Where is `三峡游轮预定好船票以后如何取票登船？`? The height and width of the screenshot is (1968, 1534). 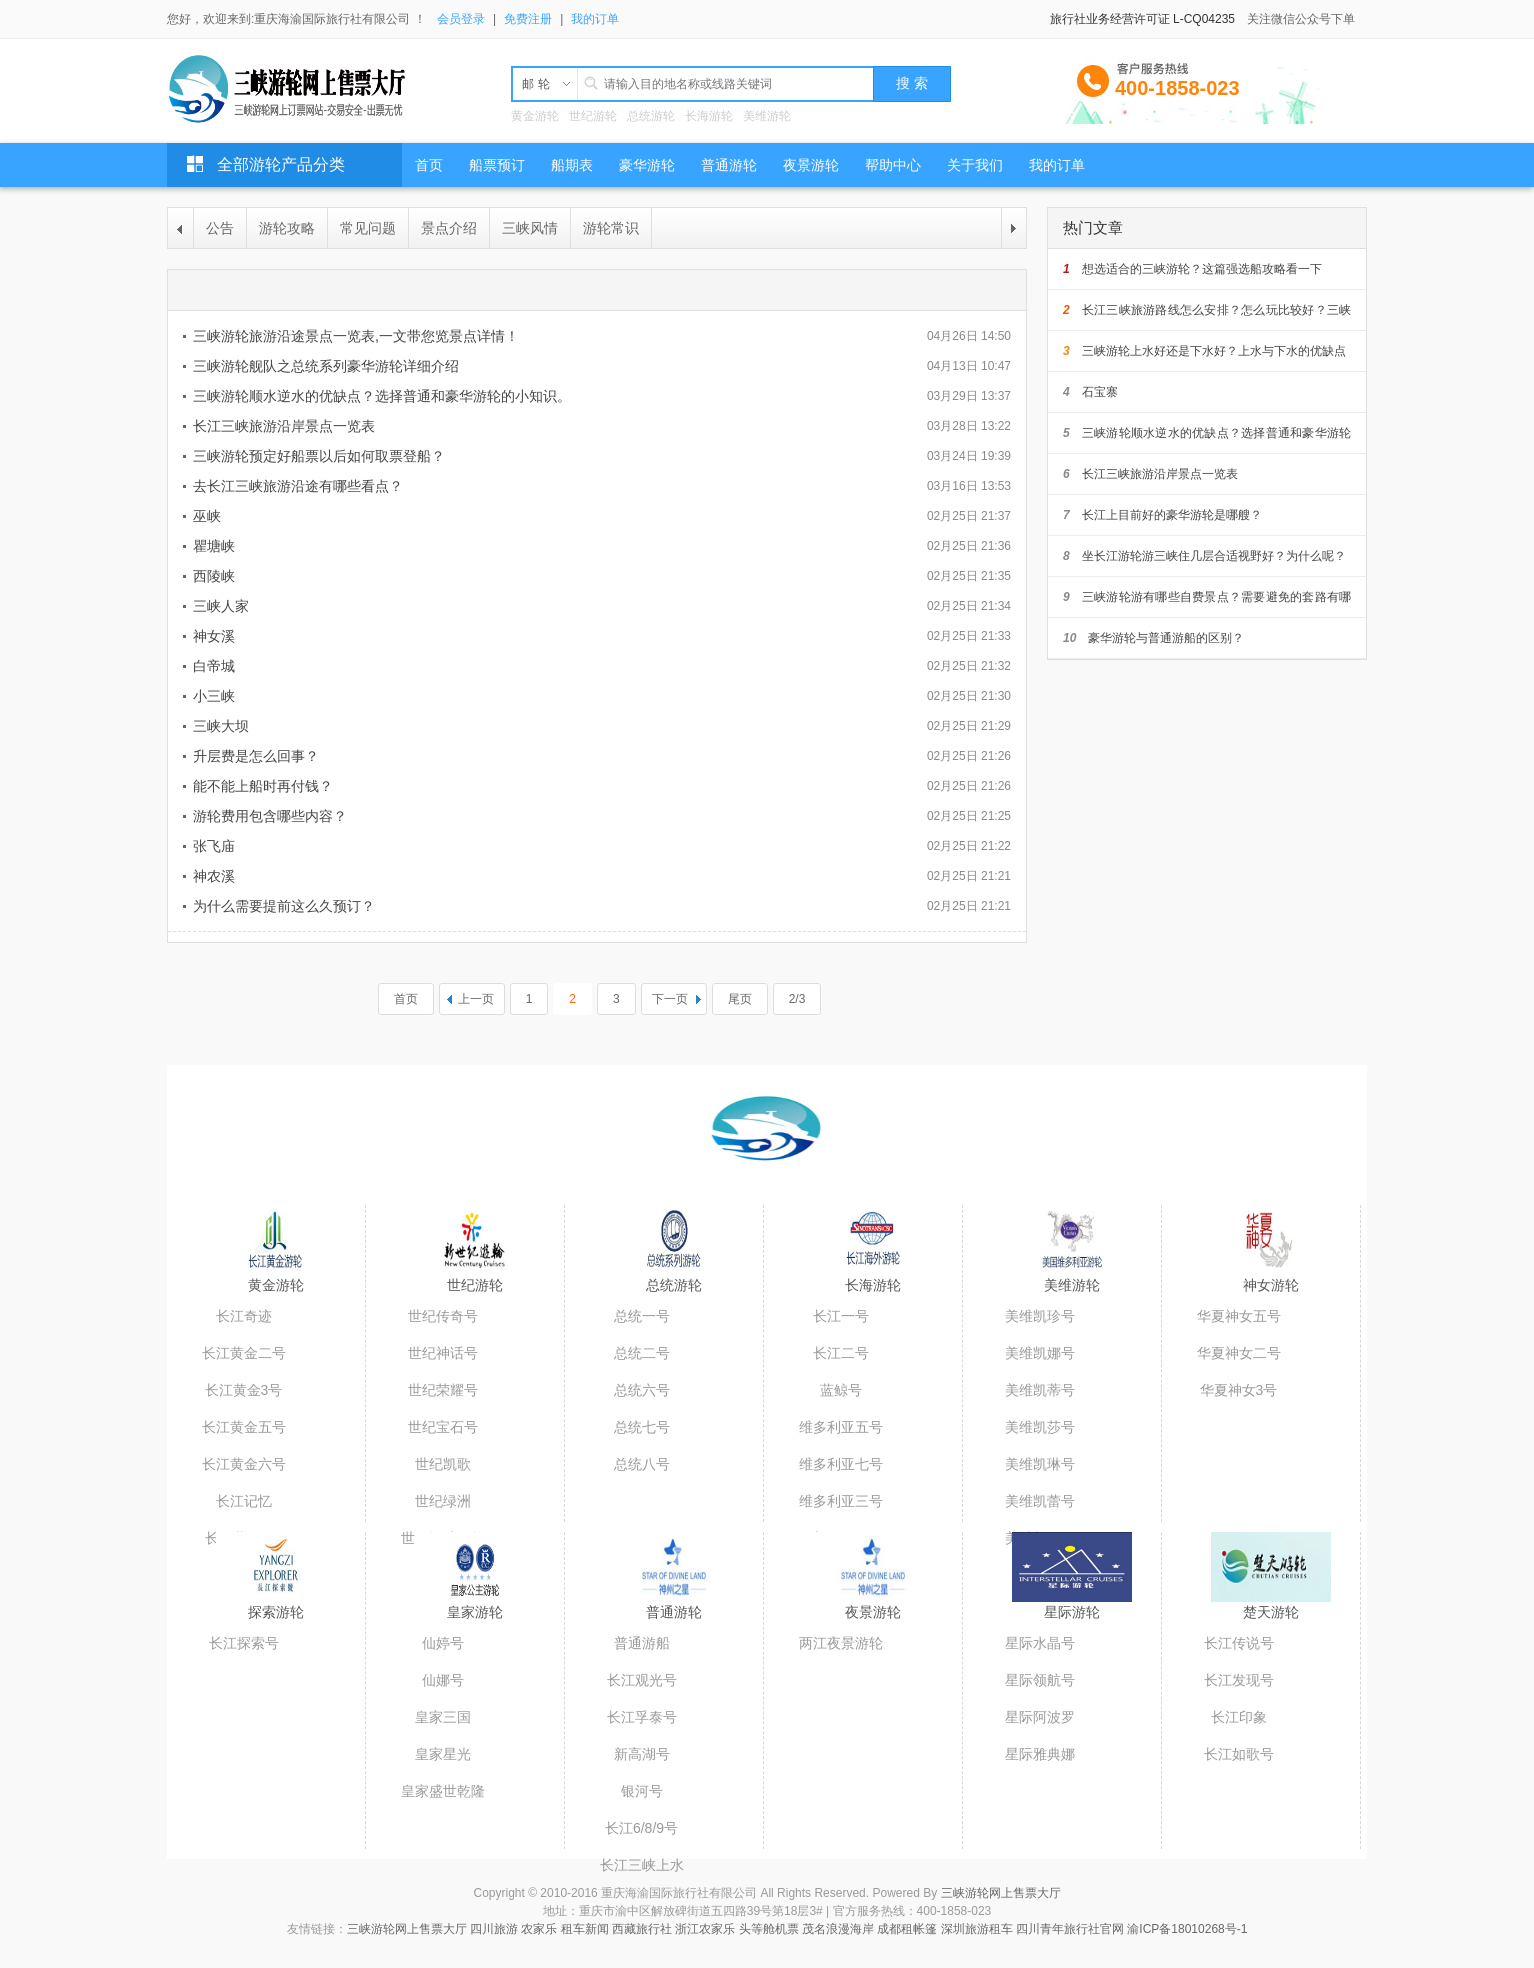 三峡游轮预定好船票以后如何取票登船？ is located at coordinates (319, 456).